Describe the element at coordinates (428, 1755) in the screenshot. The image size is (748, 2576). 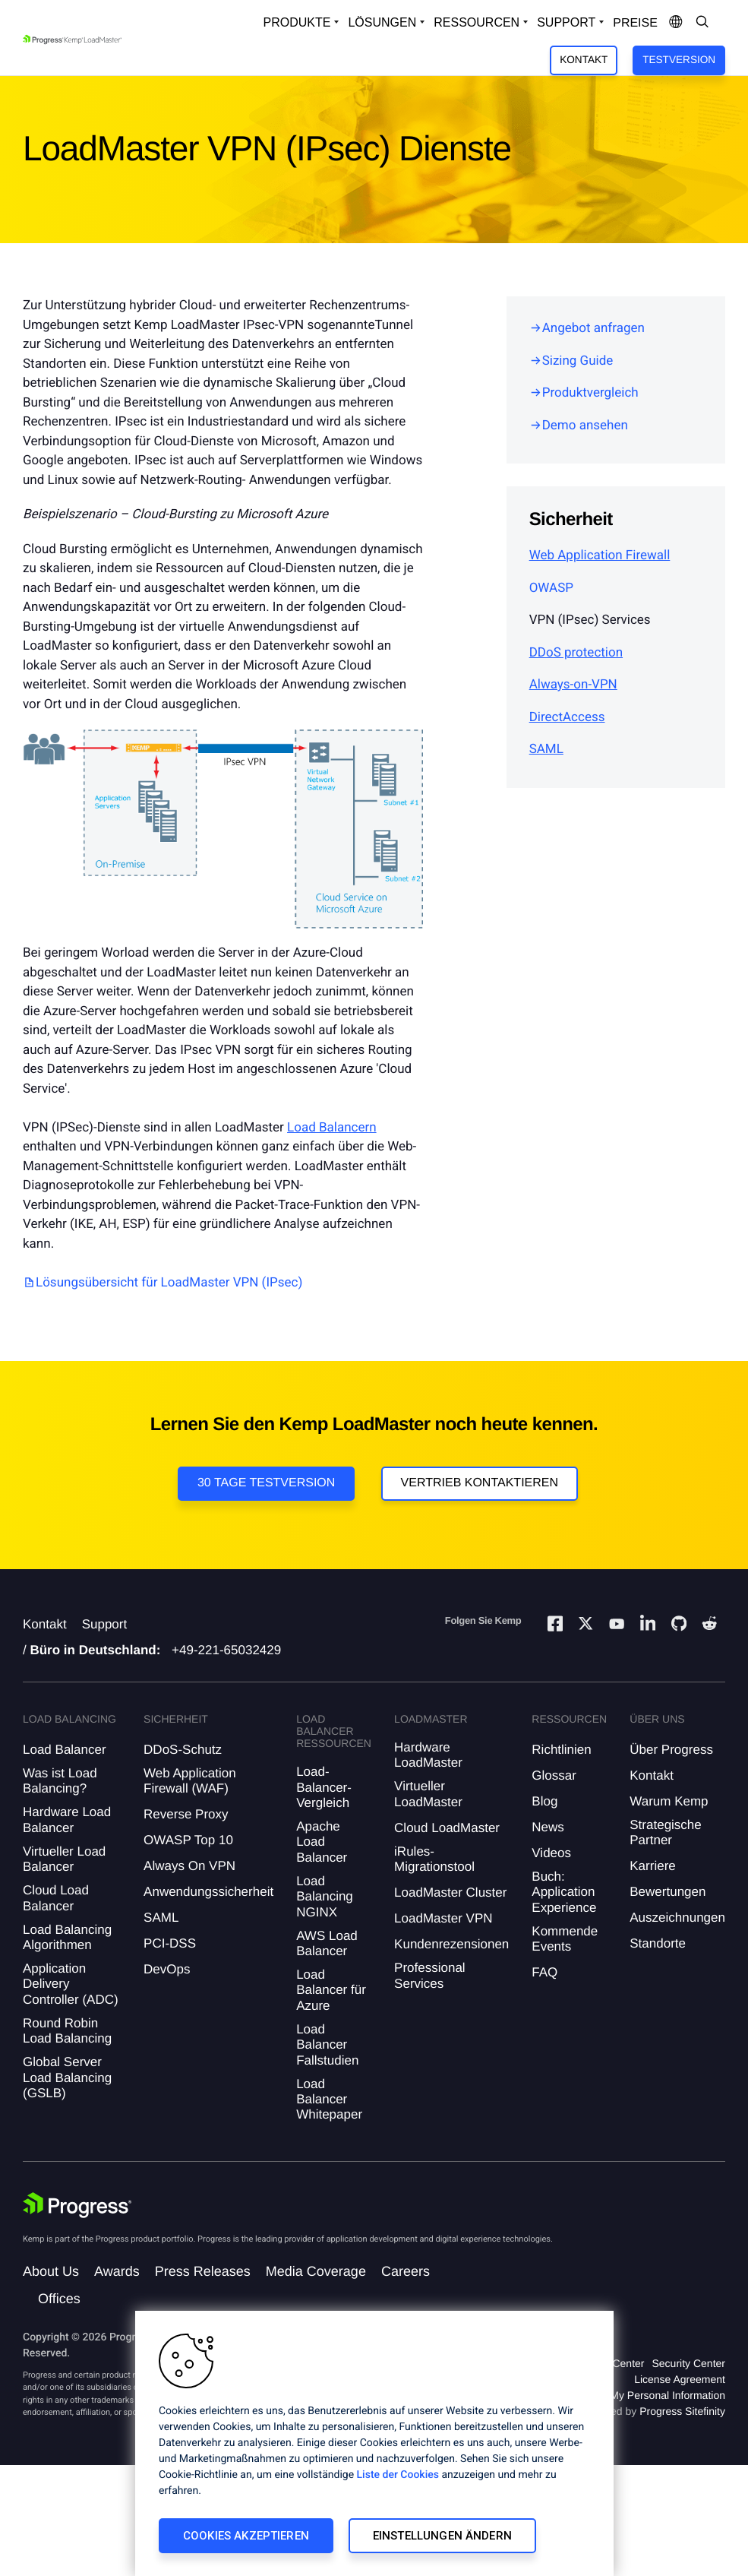
I see `Hardware LoadMaster` at that location.